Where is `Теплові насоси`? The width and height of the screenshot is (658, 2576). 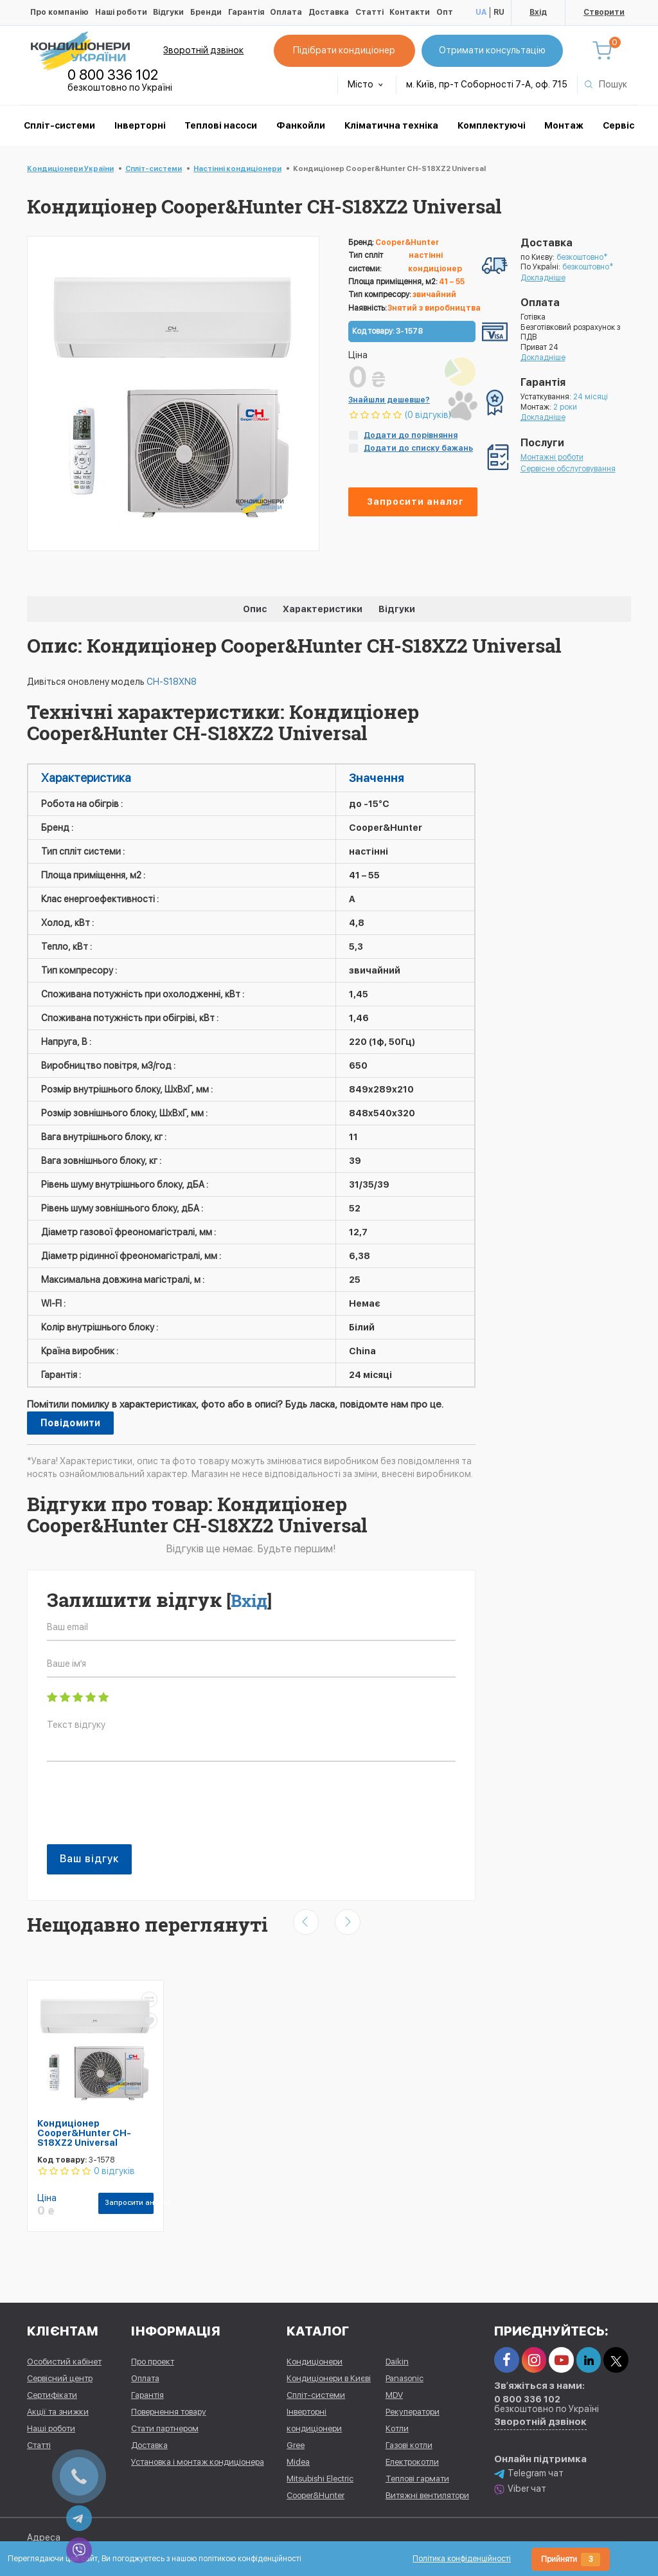
Теплові насоси is located at coordinates (220, 125).